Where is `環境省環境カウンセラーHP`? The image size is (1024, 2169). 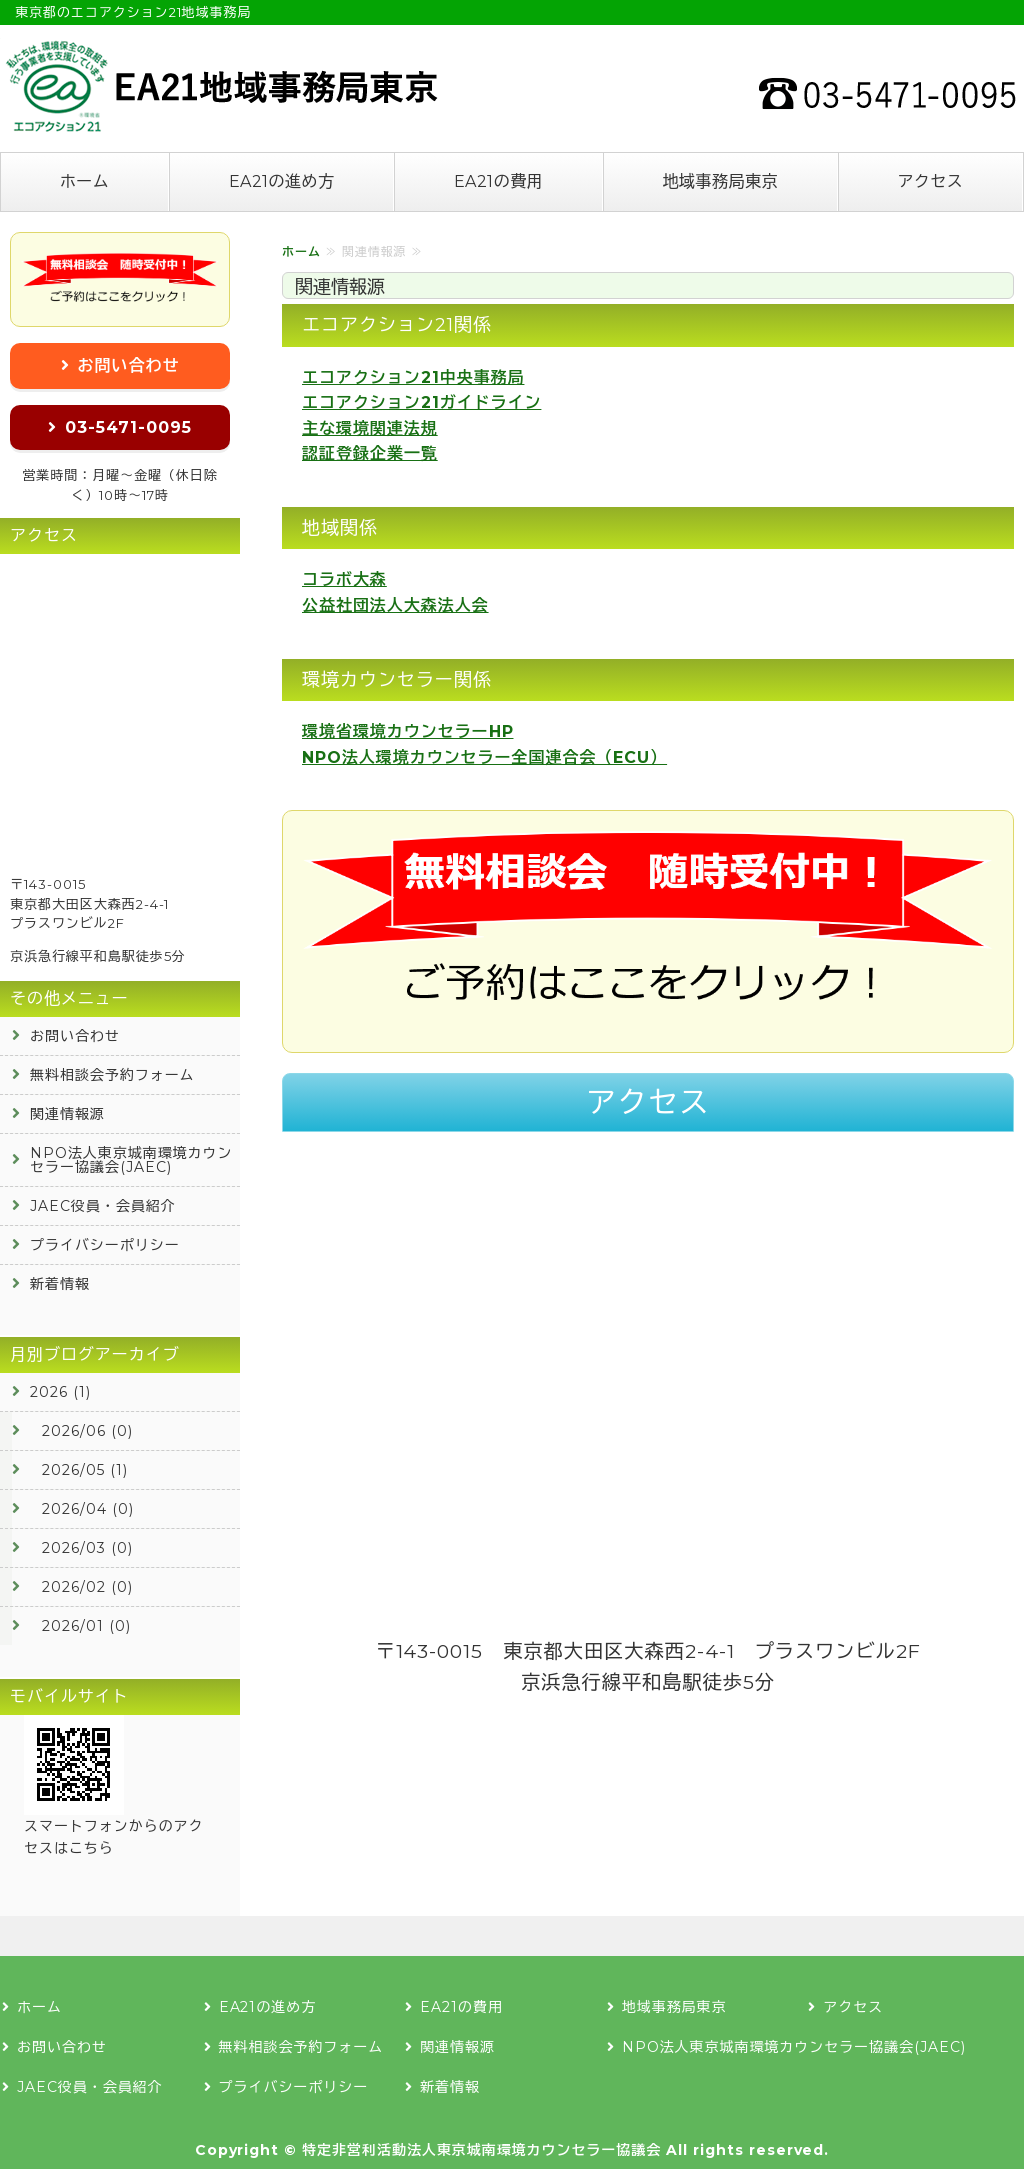 環境省環境カウンセラーHP is located at coordinates (407, 731).